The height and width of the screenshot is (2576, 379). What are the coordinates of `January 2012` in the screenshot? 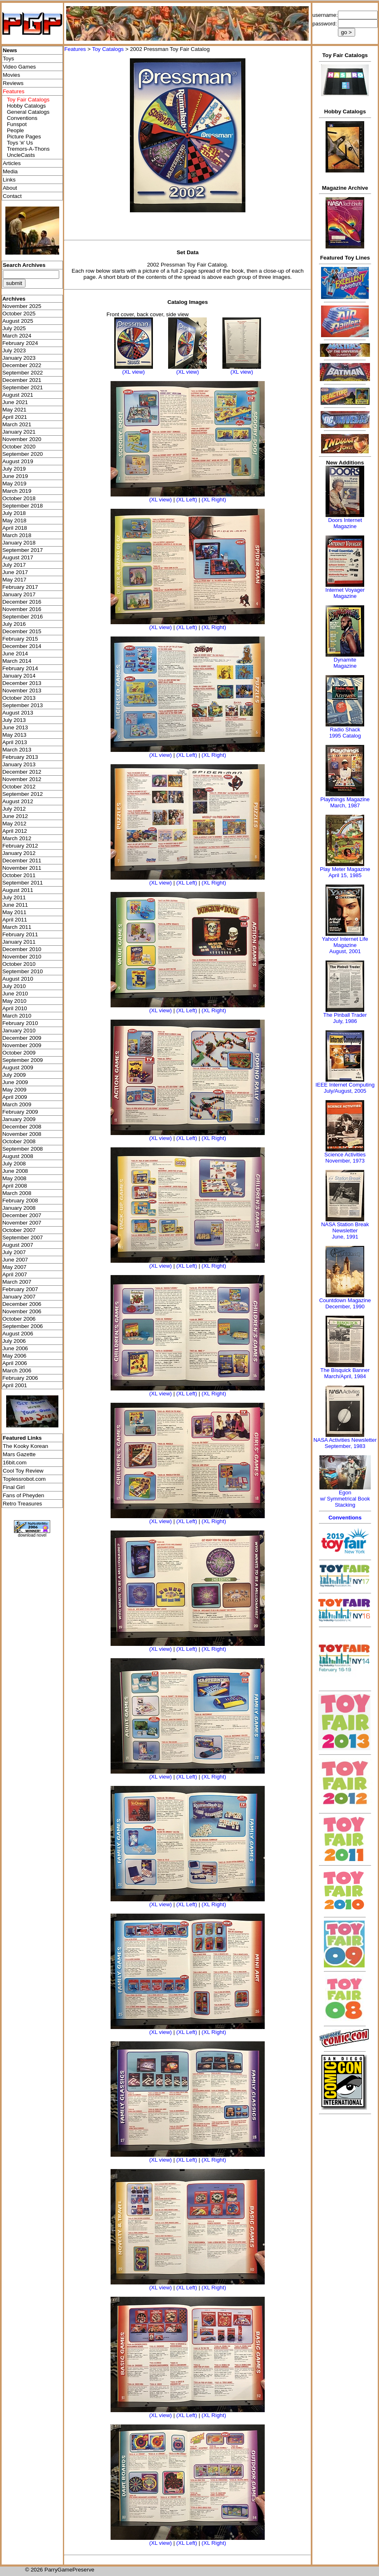 It's located at (19, 853).